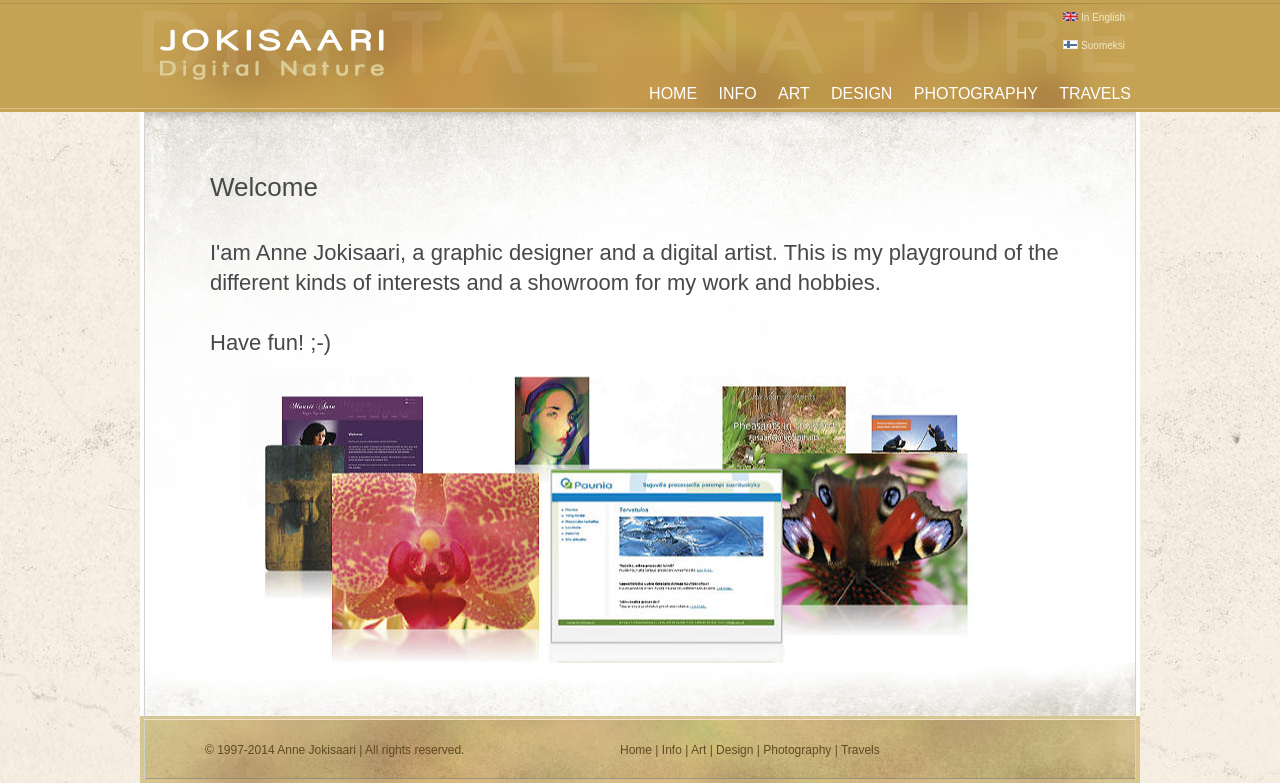 The width and height of the screenshot is (1280, 783). Describe the element at coordinates (698, 750) in the screenshot. I see `Art` at that location.